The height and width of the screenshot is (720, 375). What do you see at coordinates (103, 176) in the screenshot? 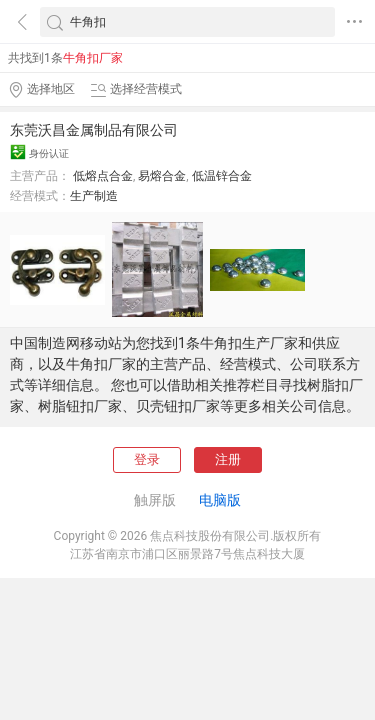
I see `低熔点合金` at bounding box center [103, 176].